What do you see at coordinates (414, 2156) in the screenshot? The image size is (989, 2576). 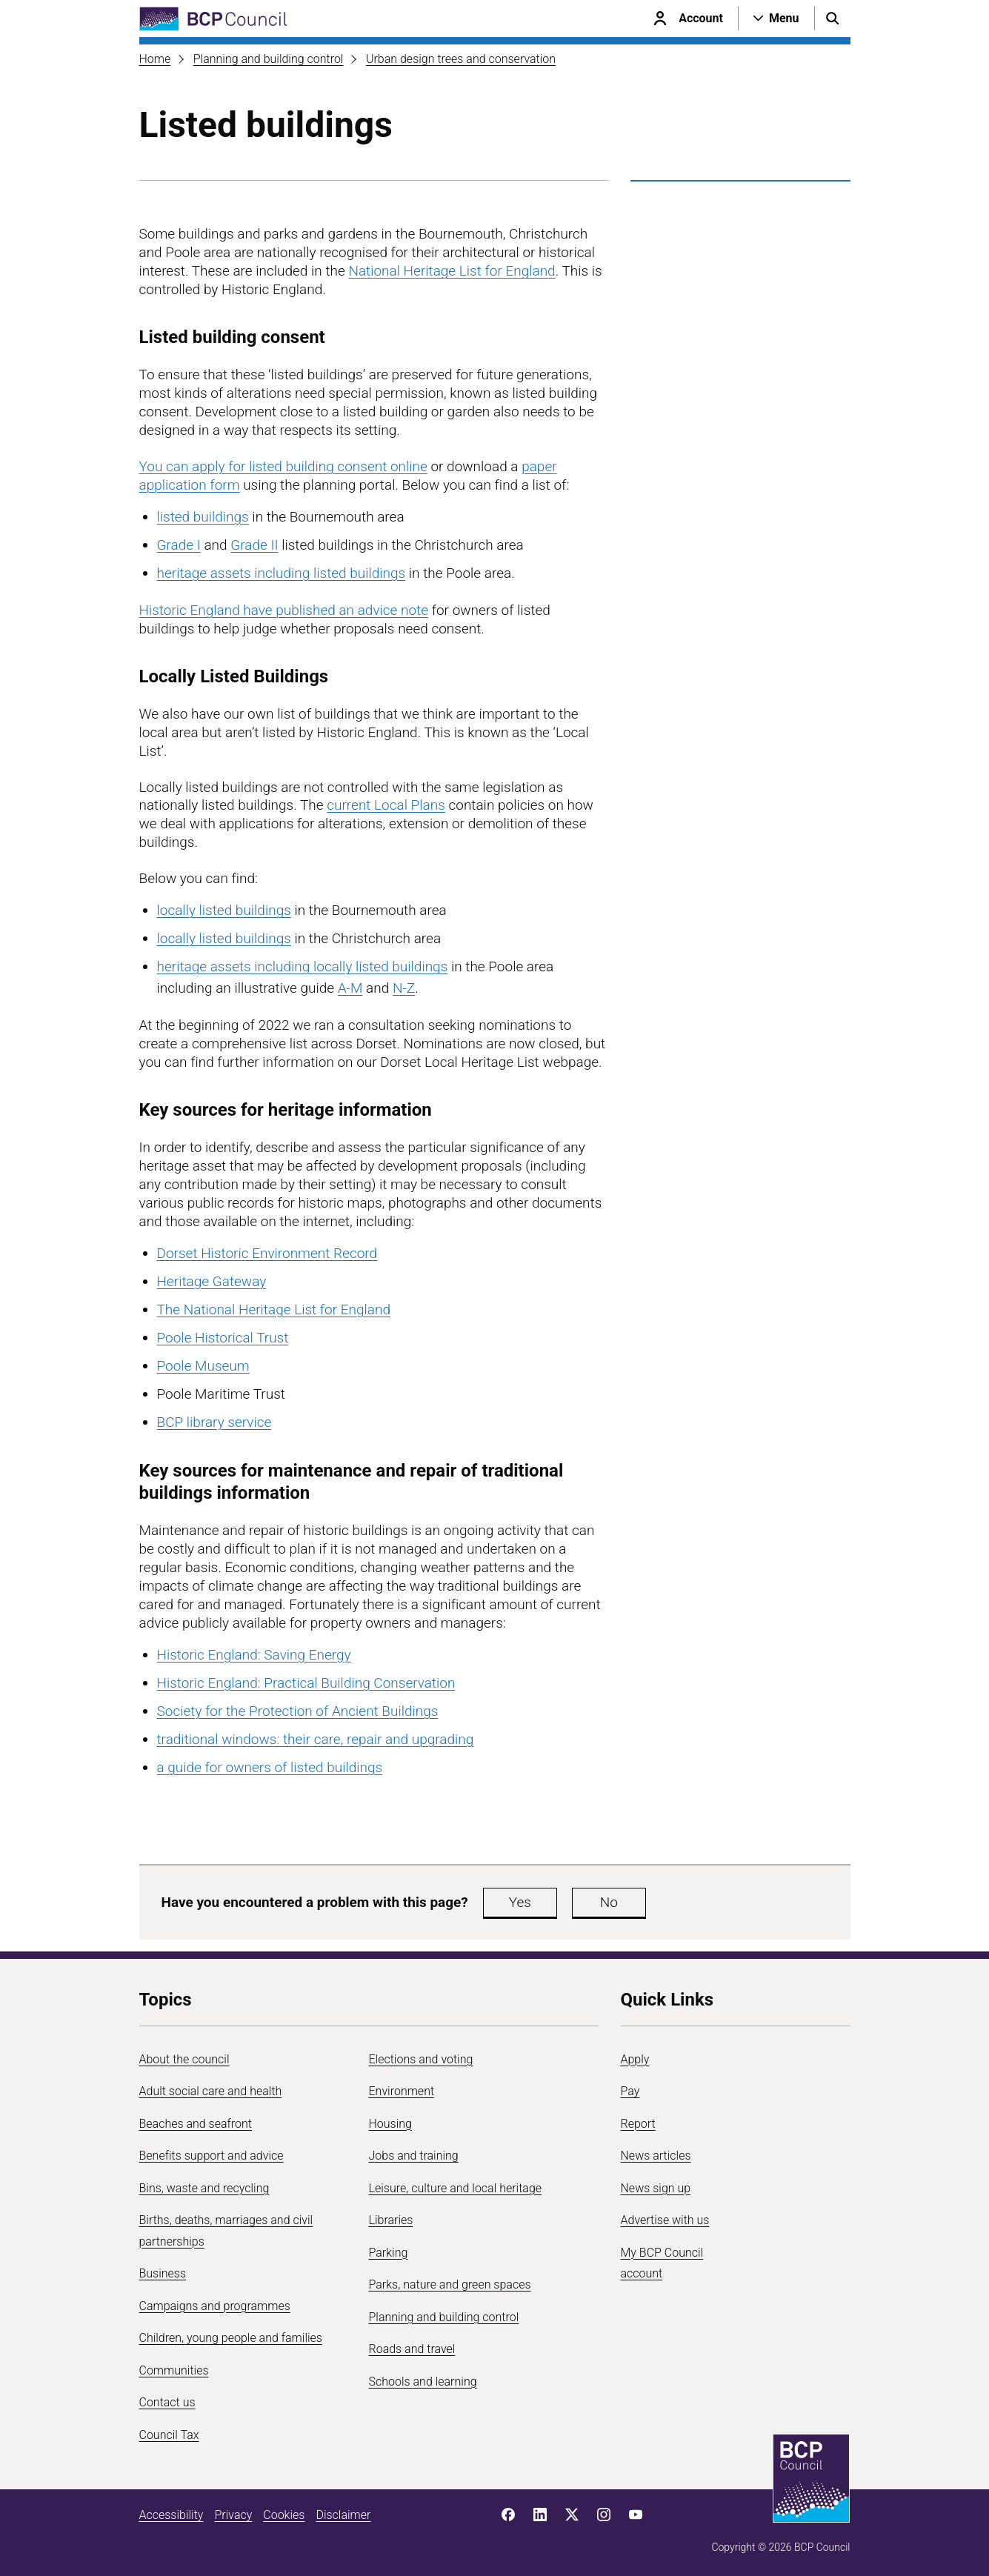 I see `Jobs and training` at bounding box center [414, 2156].